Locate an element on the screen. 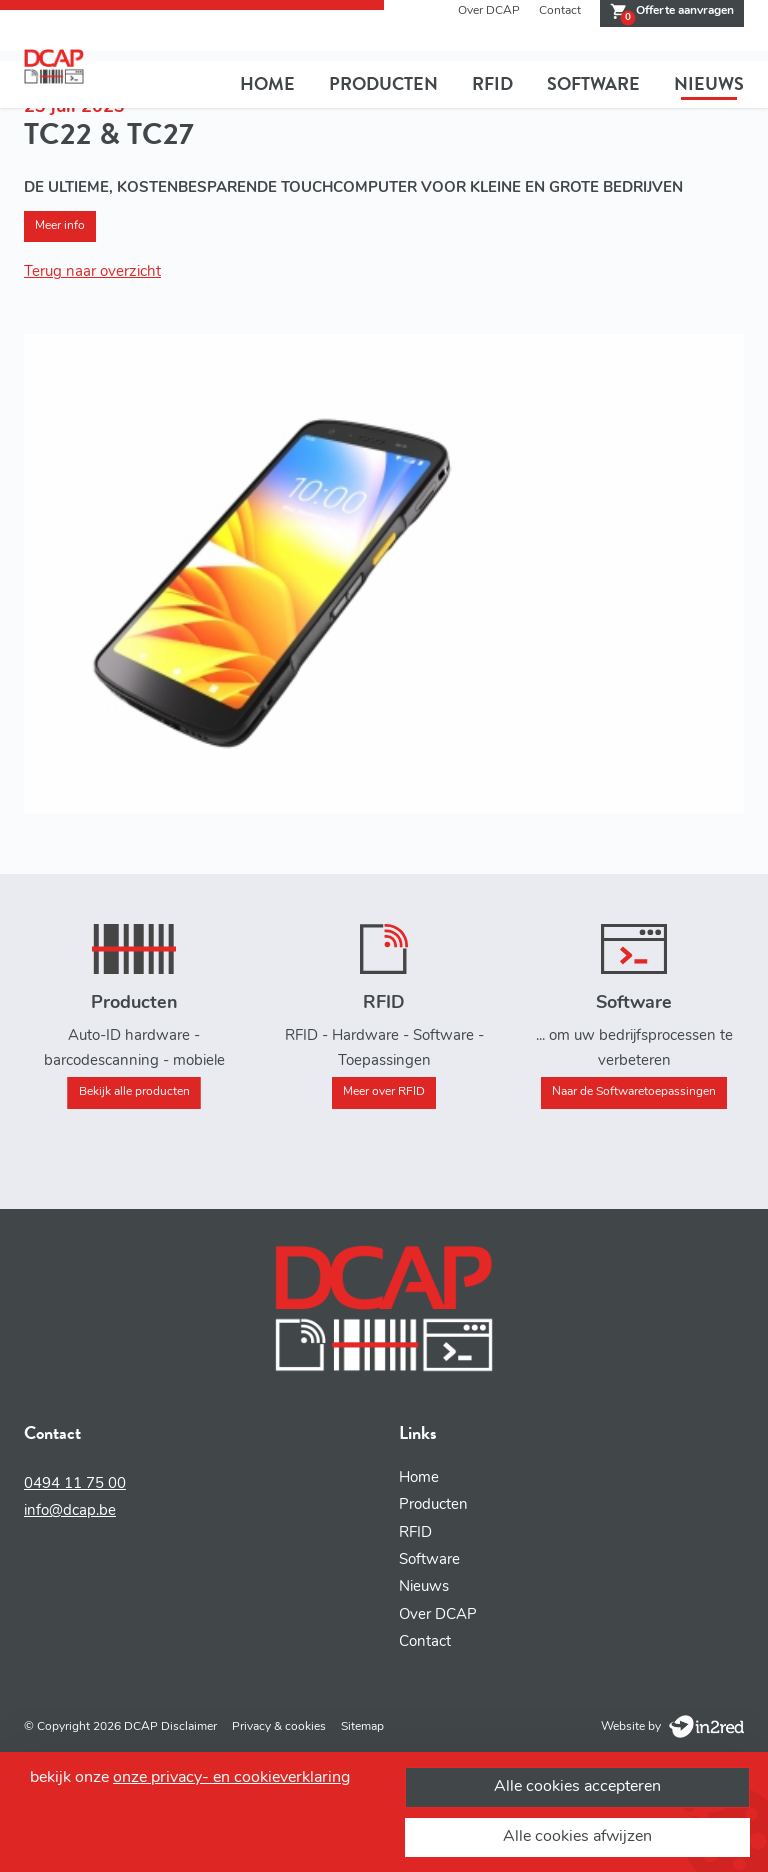  Meer info is located at coordinates (60, 226).